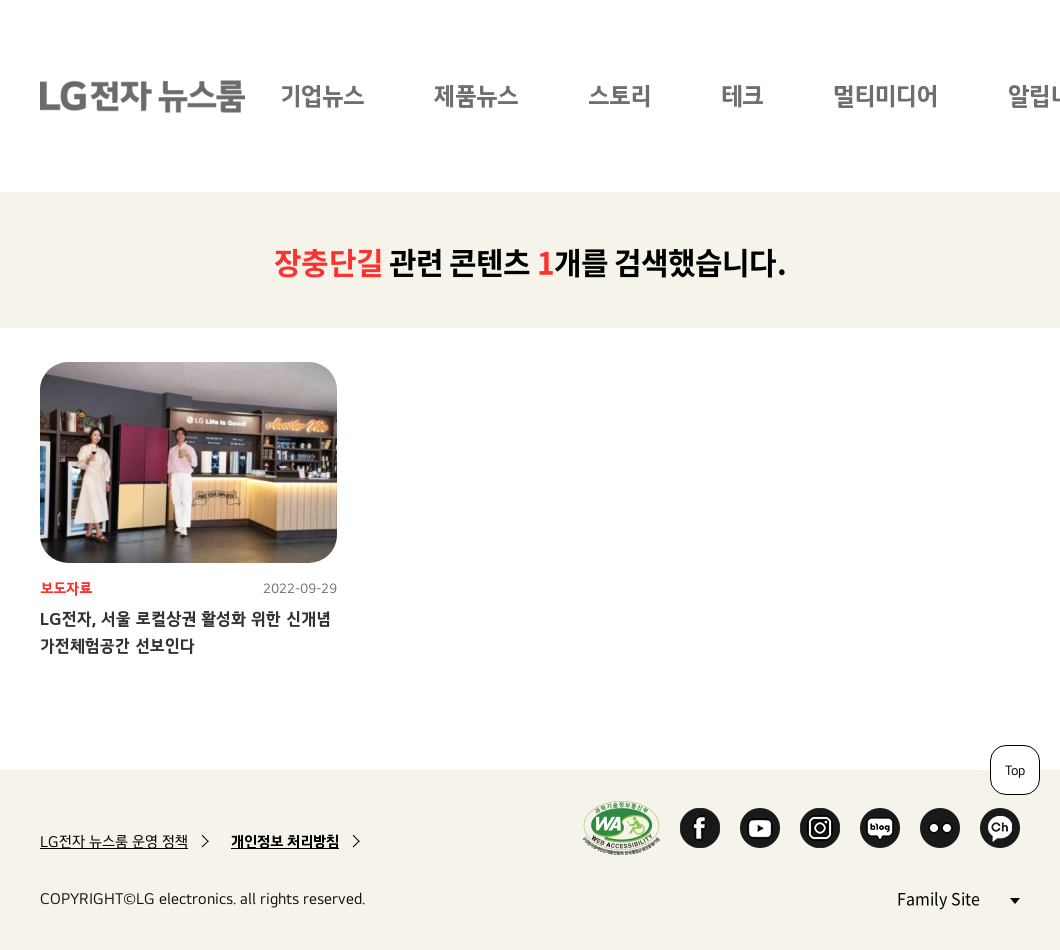 This screenshot has height=950, width=1060. I want to click on Instagram, so click(820, 828).